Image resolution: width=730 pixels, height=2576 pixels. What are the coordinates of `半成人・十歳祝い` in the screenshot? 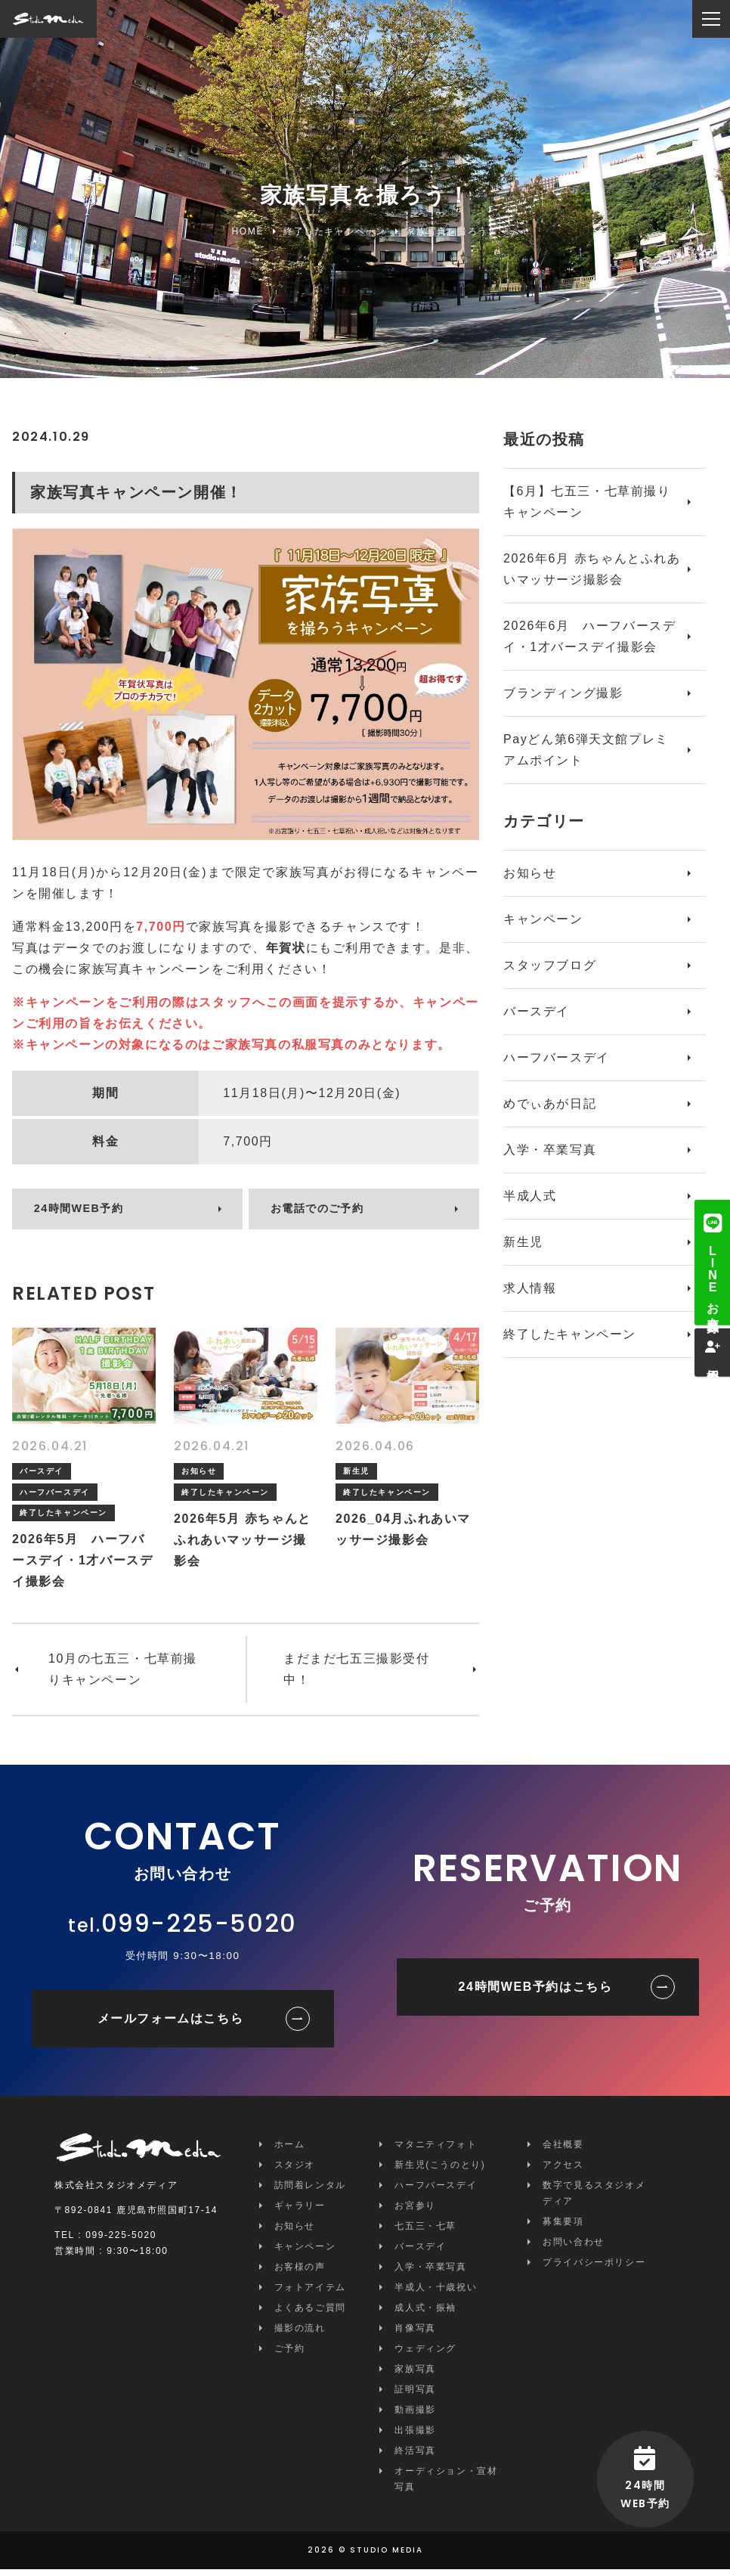 It's located at (435, 2294).